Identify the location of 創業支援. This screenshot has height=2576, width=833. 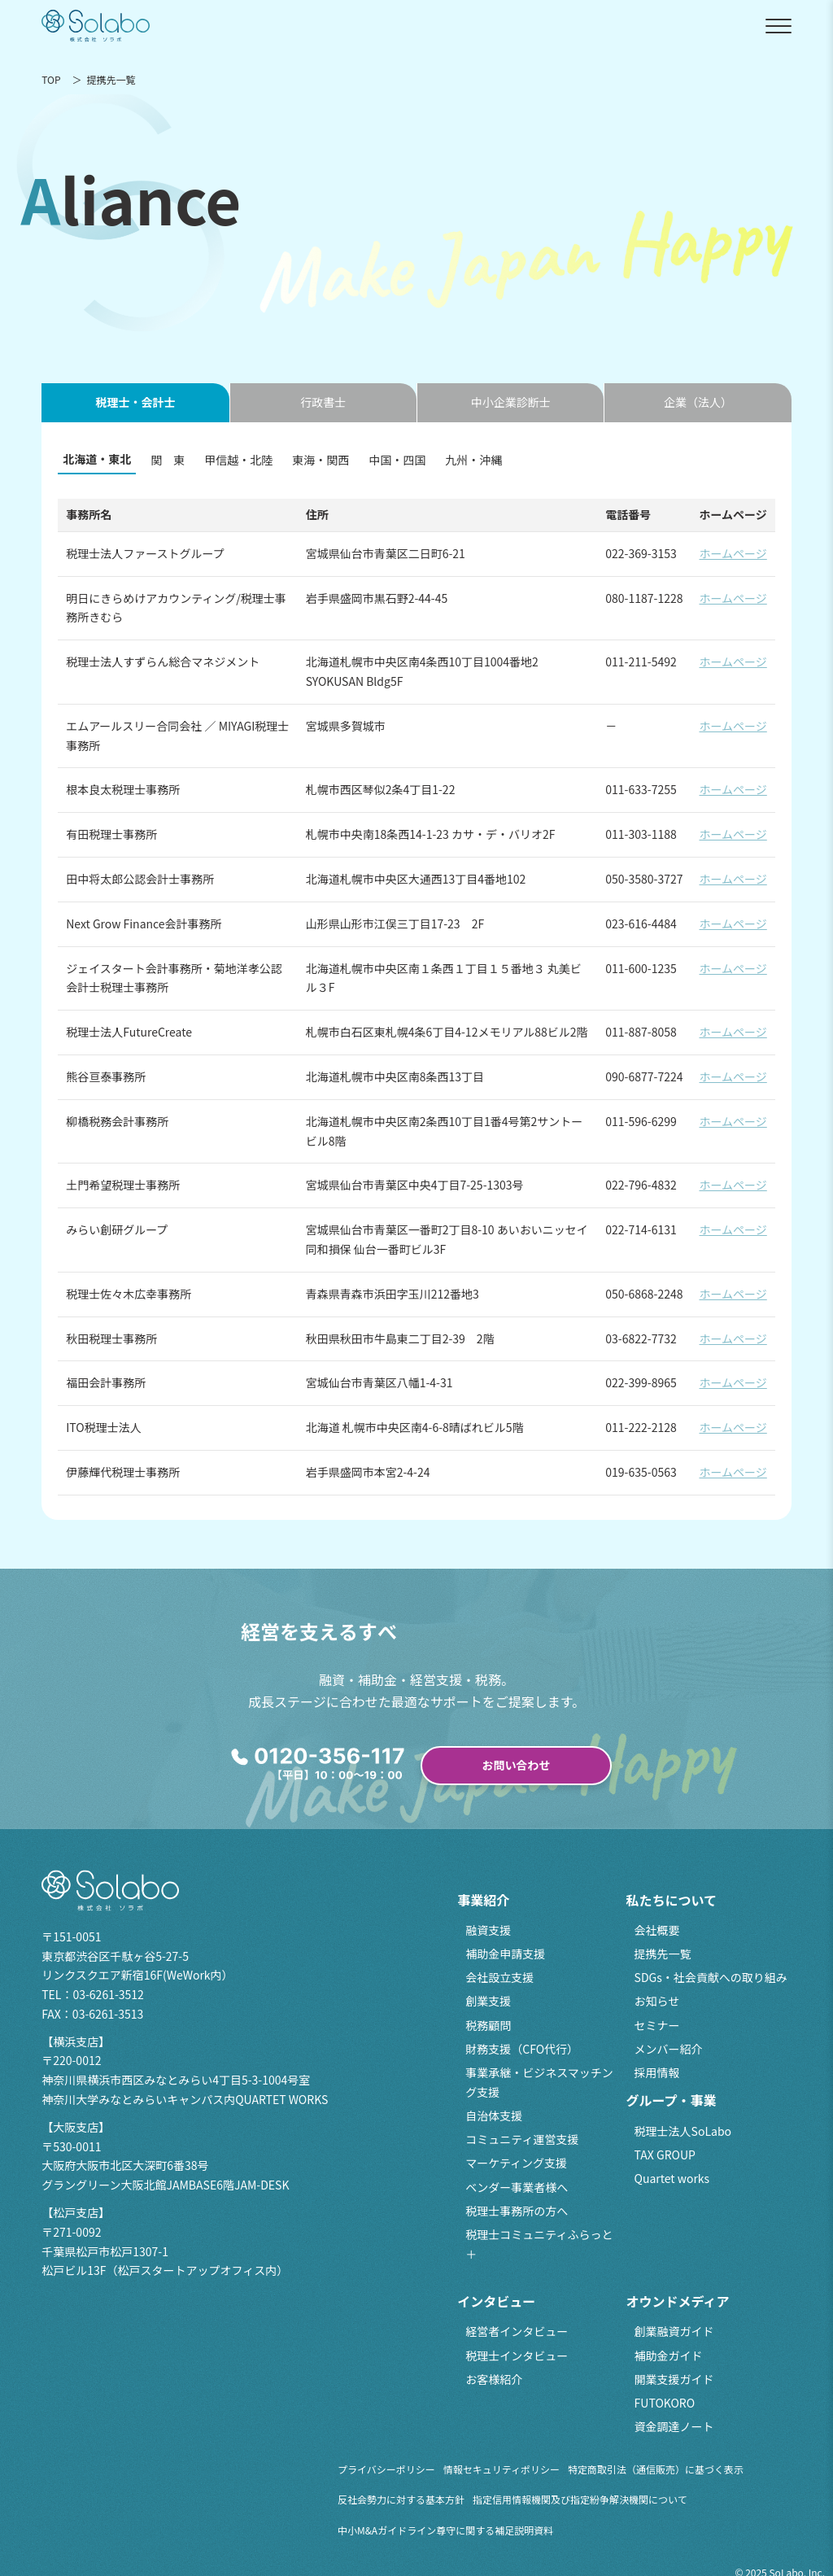
(488, 2001).